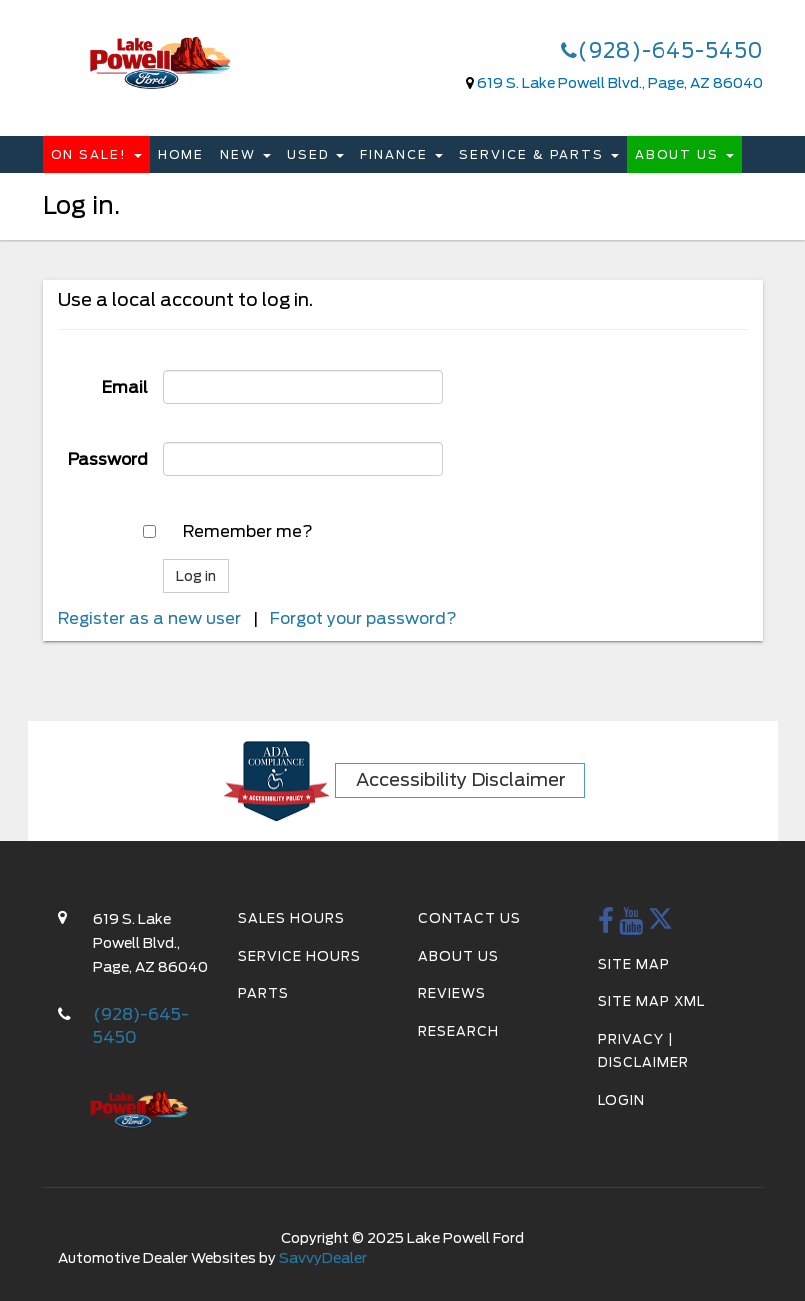 The height and width of the screenshot is (1301, 805). I want to click on Service & Parts, so click(539, 154).